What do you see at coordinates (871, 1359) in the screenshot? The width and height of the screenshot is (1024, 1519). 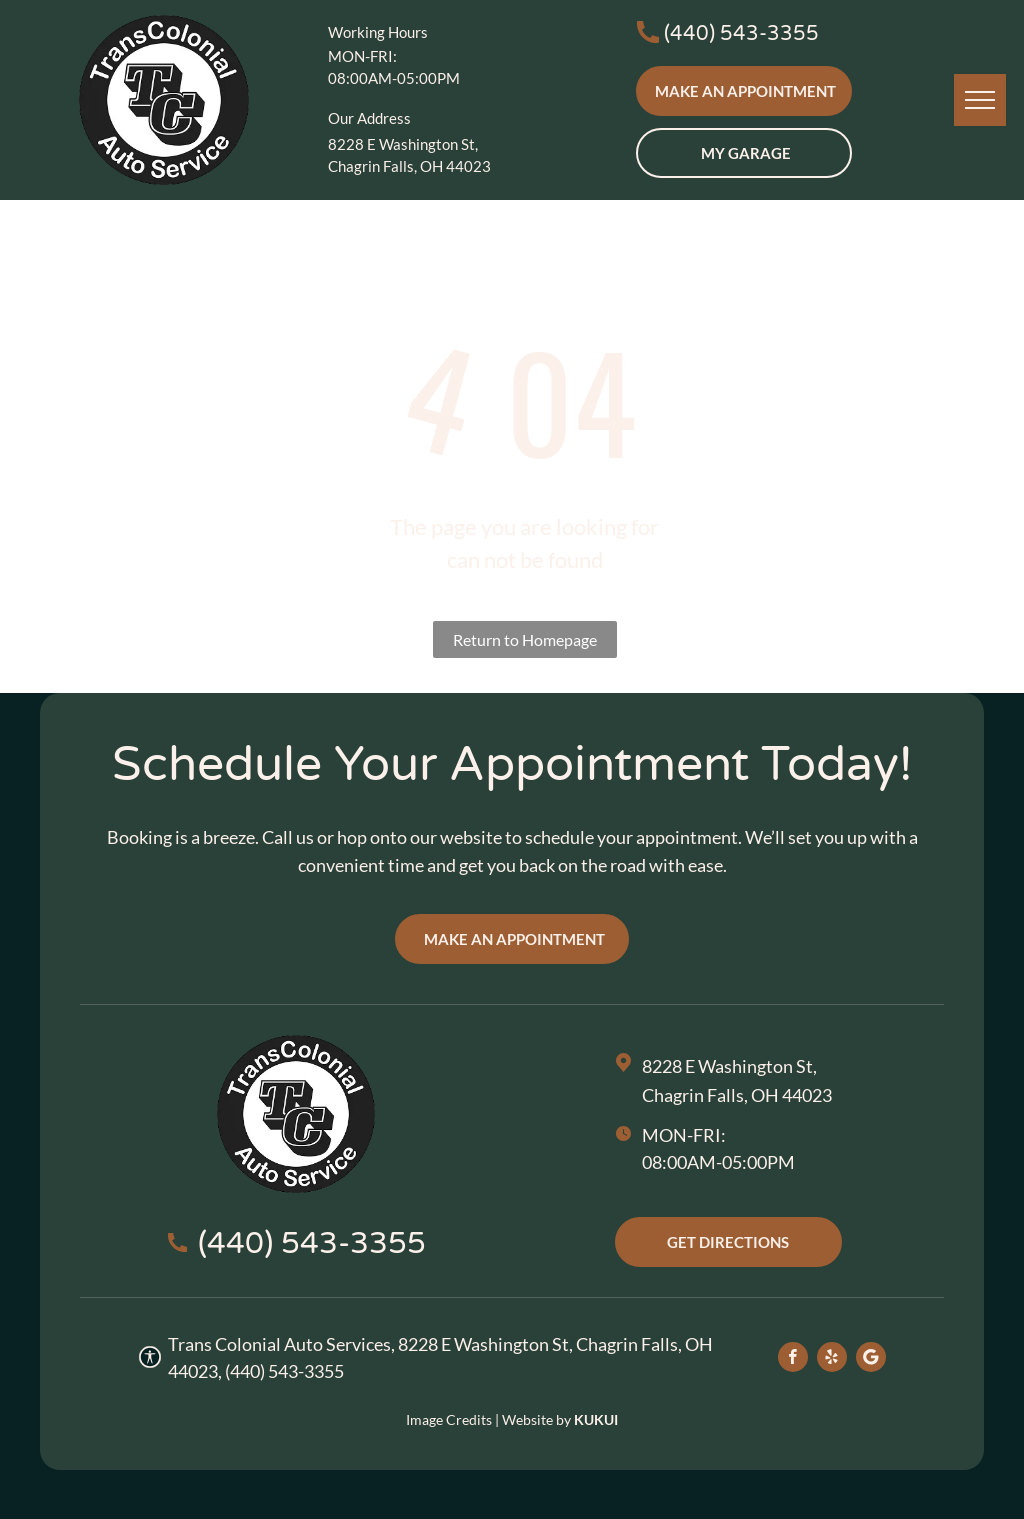 I see `[Social network]` at bounding box center [871, 1359].